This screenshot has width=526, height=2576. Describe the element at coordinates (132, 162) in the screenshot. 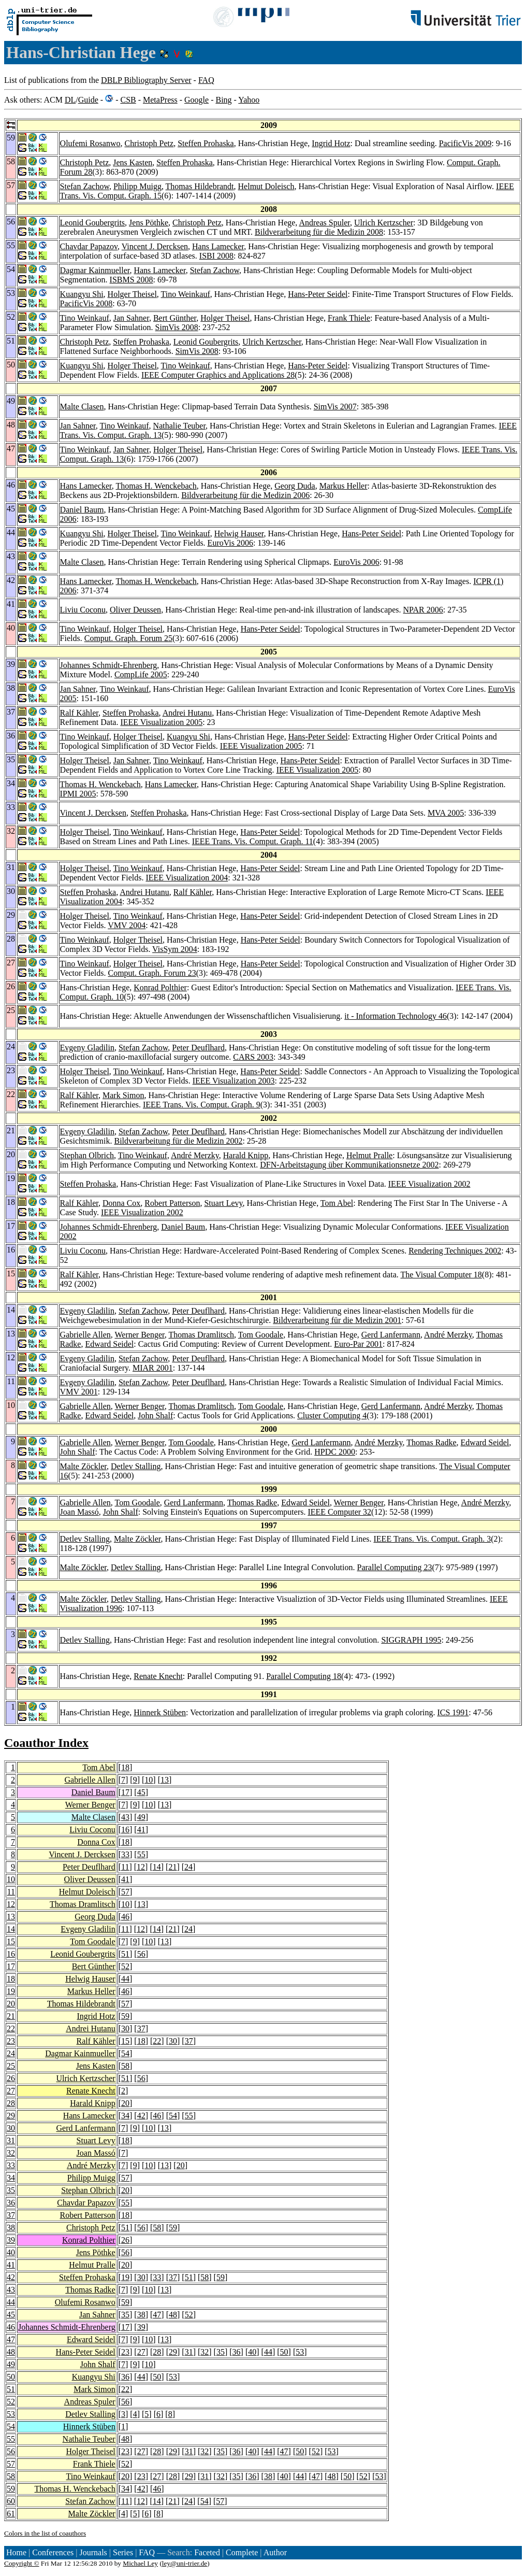

I see `Jens Kasten` at that location.